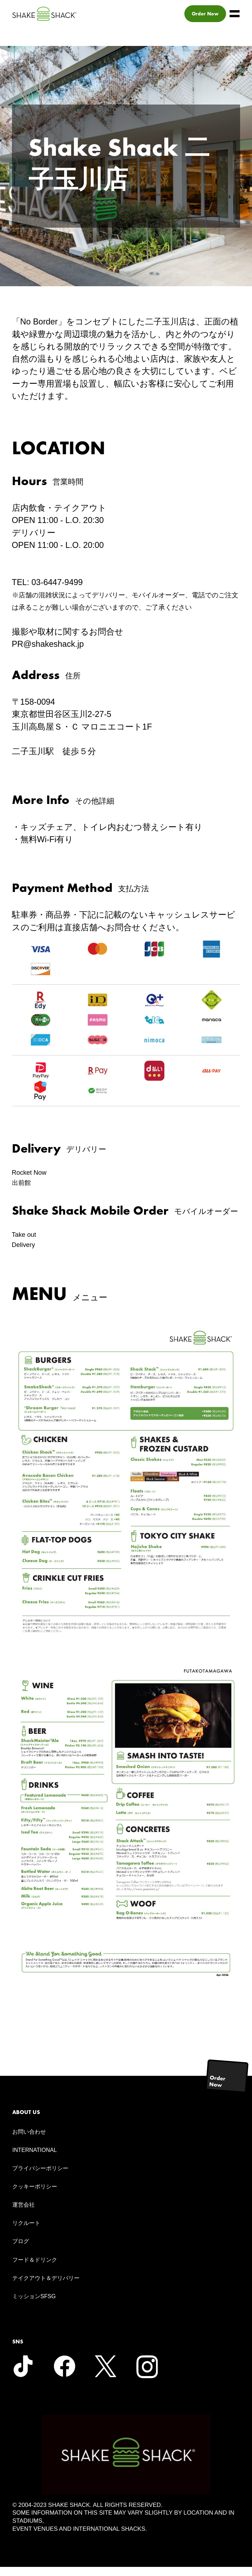  I want to click on リクルート, so click(26, 2232).